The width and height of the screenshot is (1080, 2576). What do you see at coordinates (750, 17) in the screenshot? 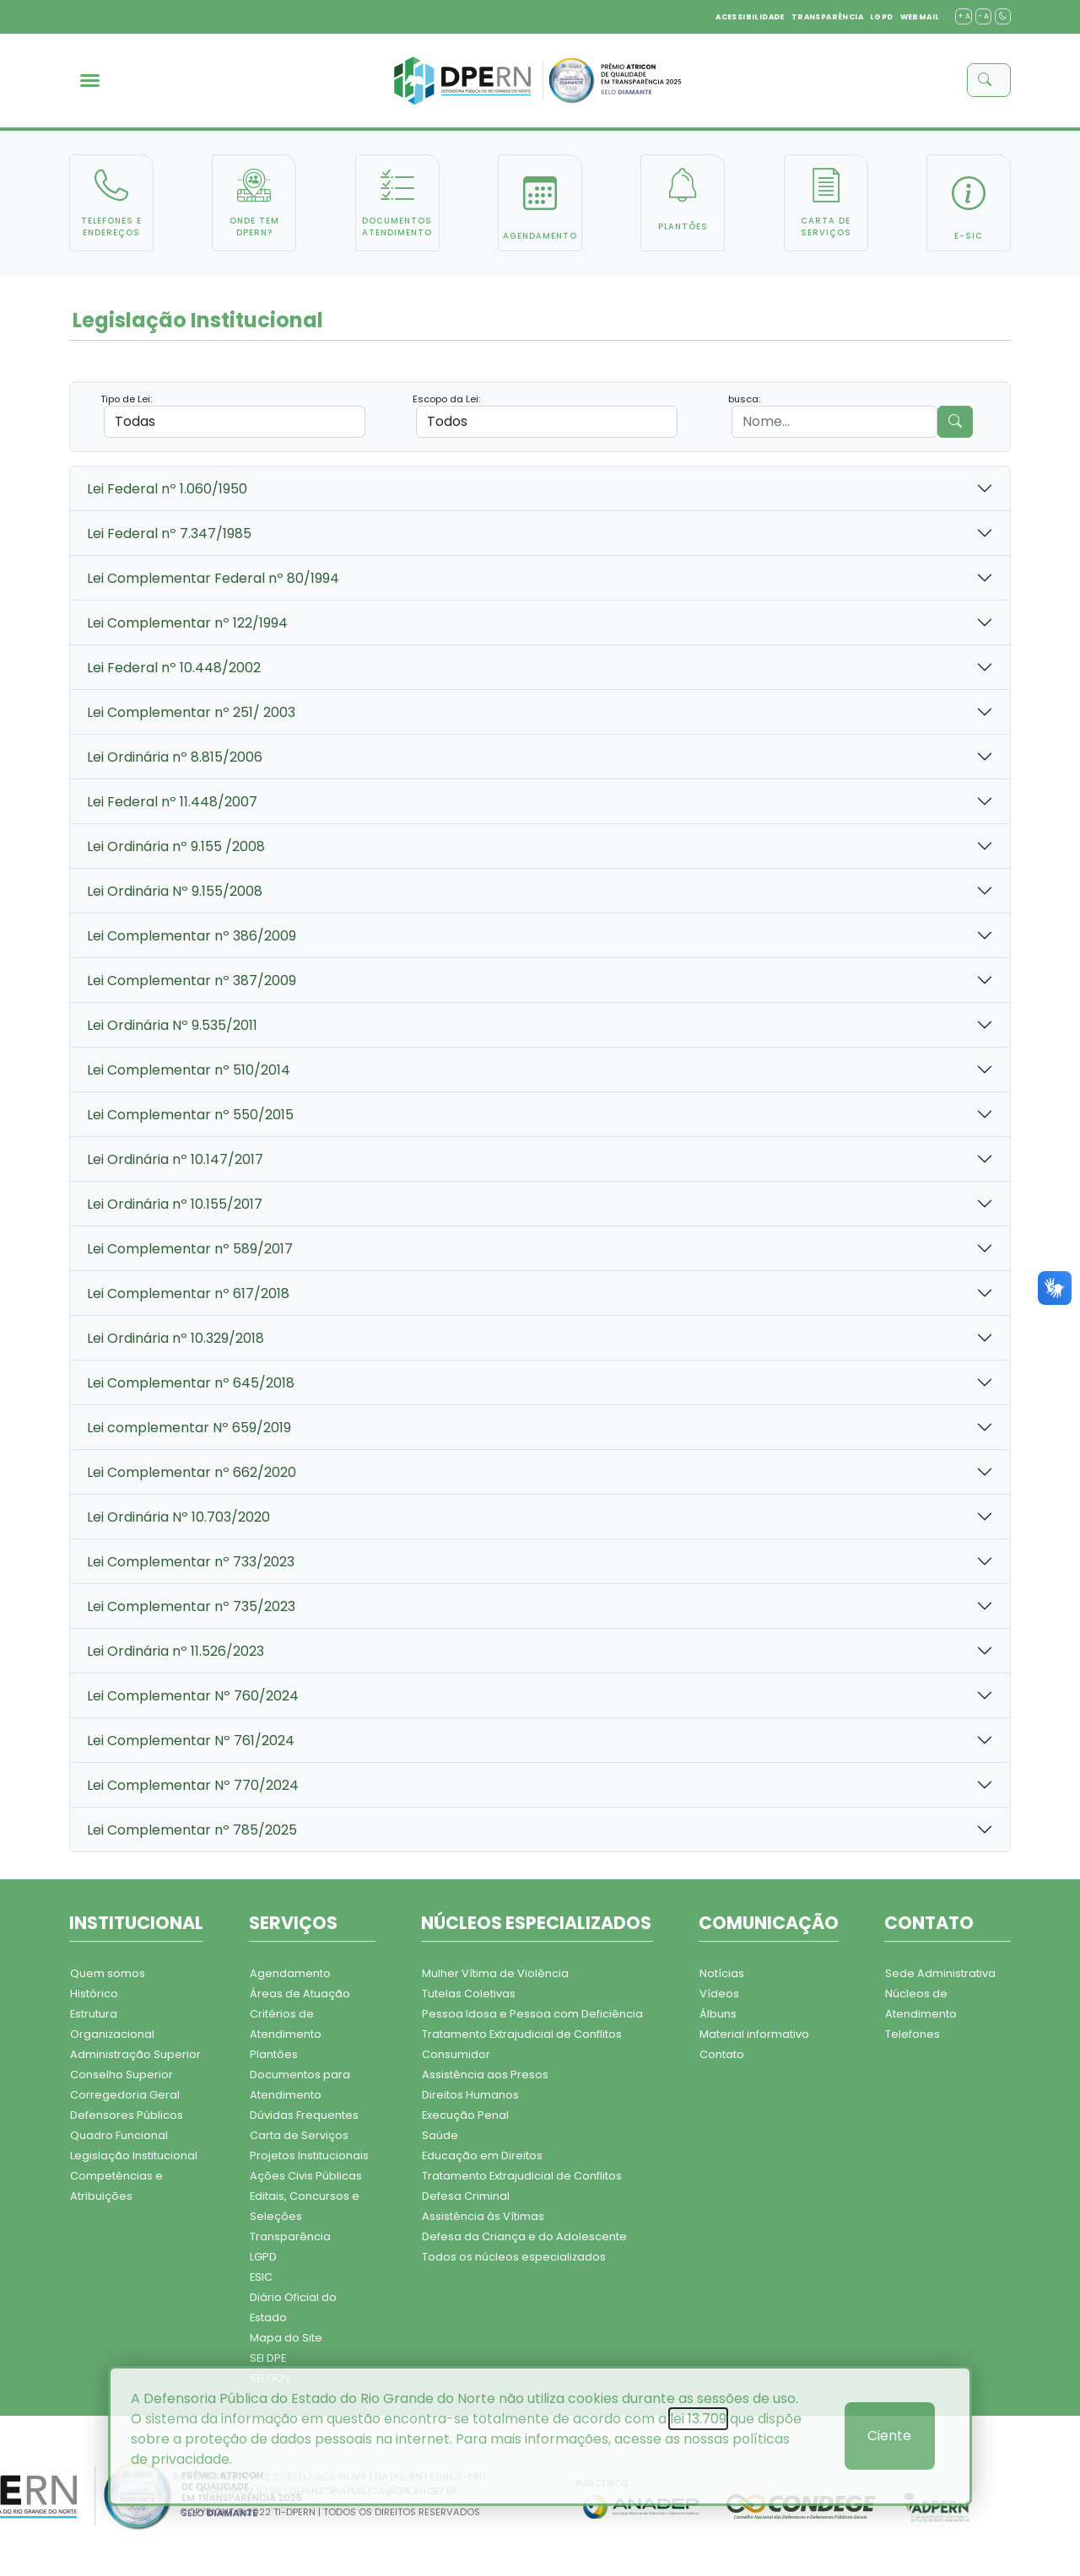
I see `ACESSIBILIDADE` at bounding box center [750, 17].